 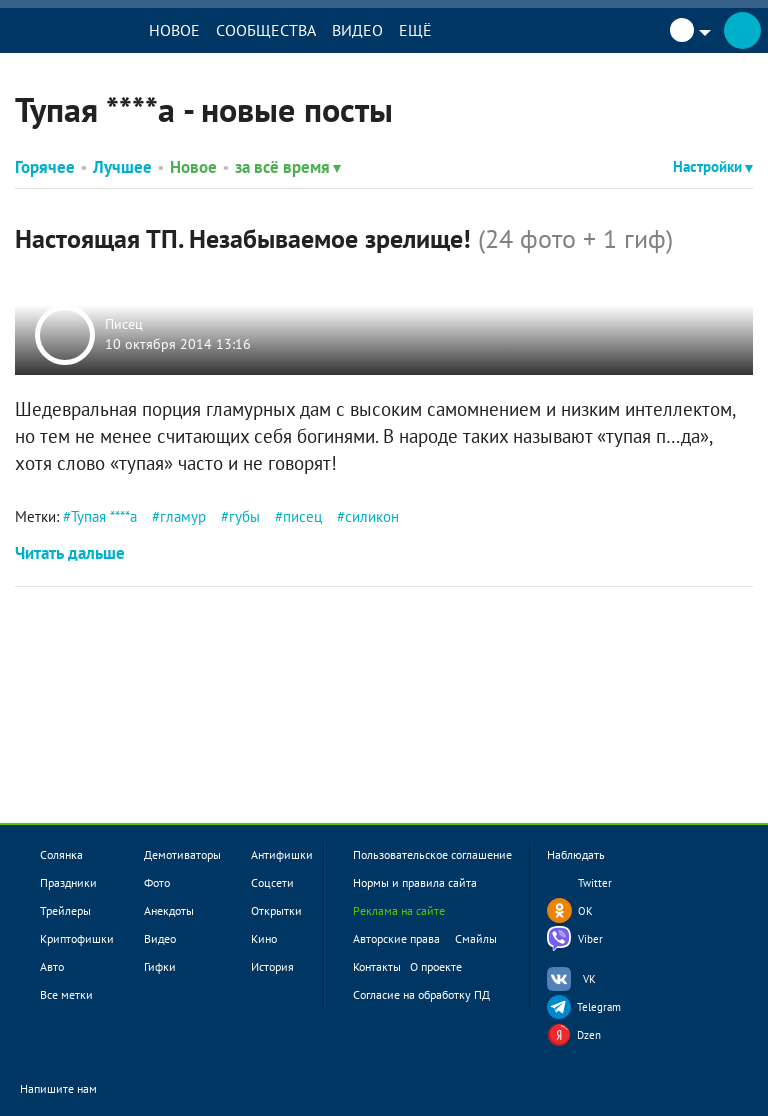 What do you see at coordinates (52, 966) in the screenshot?
I see `Авто` at bounding box center [52, 966].